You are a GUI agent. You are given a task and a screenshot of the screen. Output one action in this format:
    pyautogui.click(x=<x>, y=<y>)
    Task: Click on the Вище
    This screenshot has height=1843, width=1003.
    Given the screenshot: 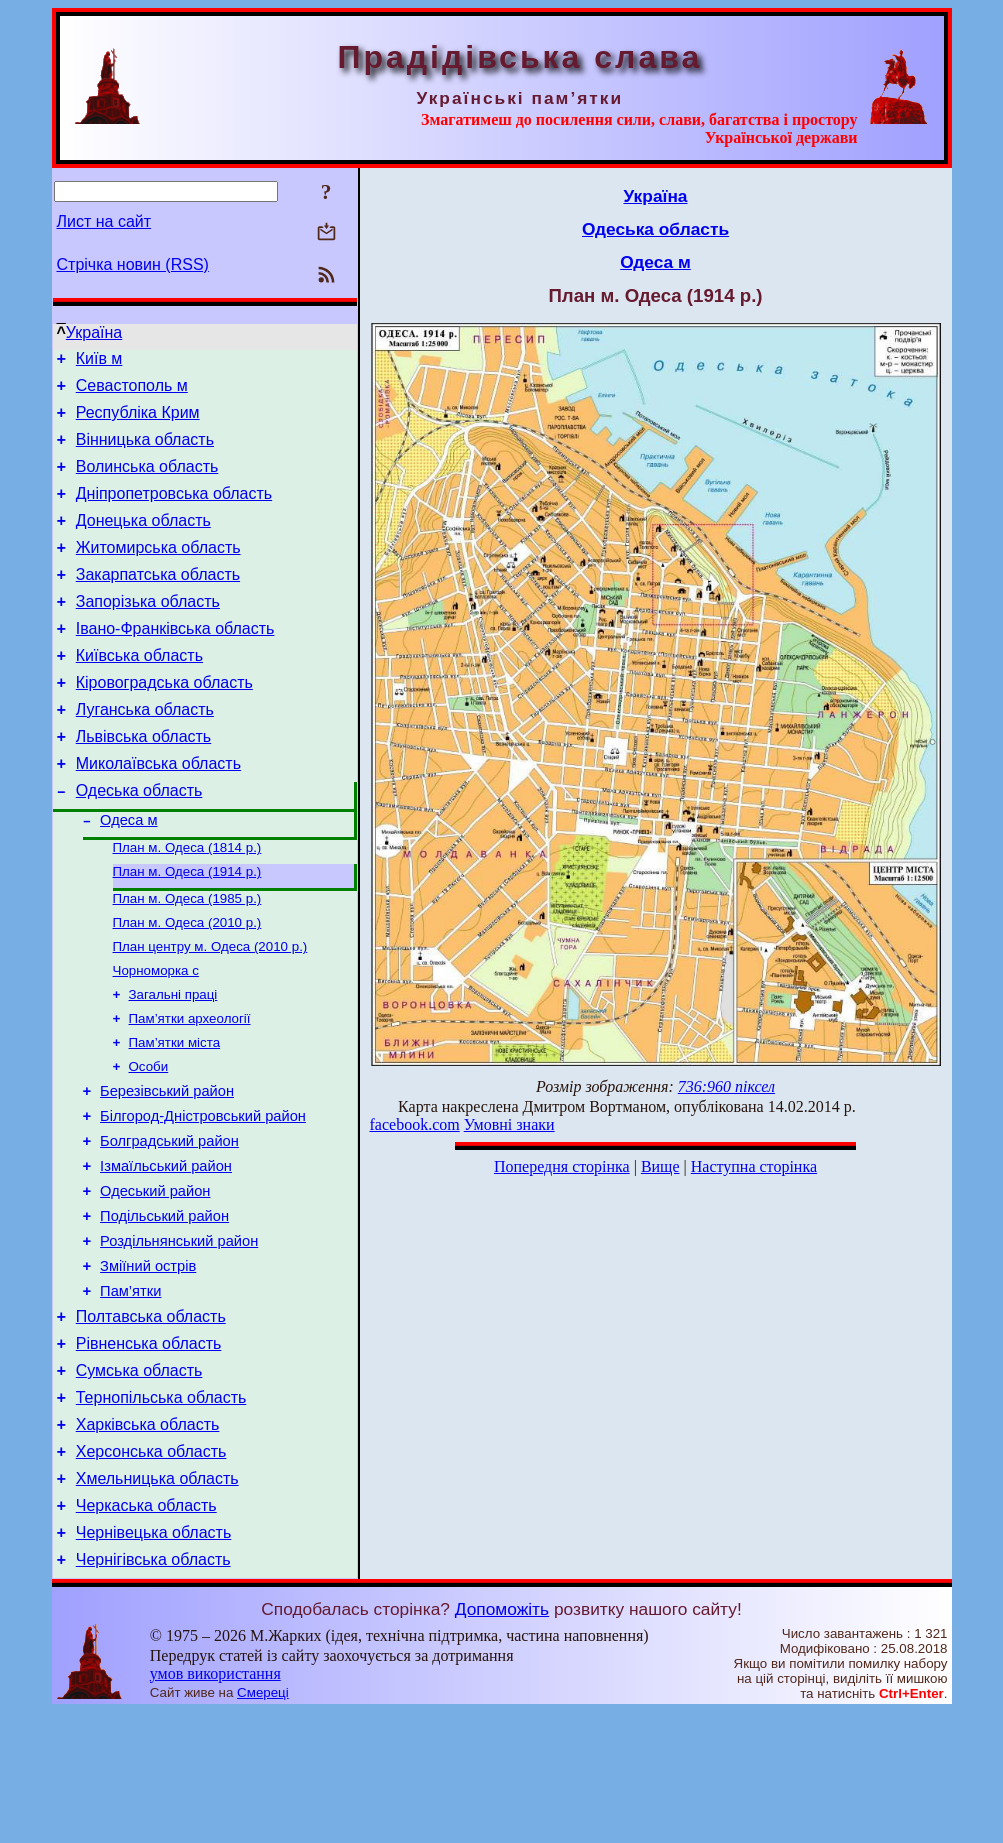 What is the action you would take?
    pyautogui.click(x=660, y=1166)
    